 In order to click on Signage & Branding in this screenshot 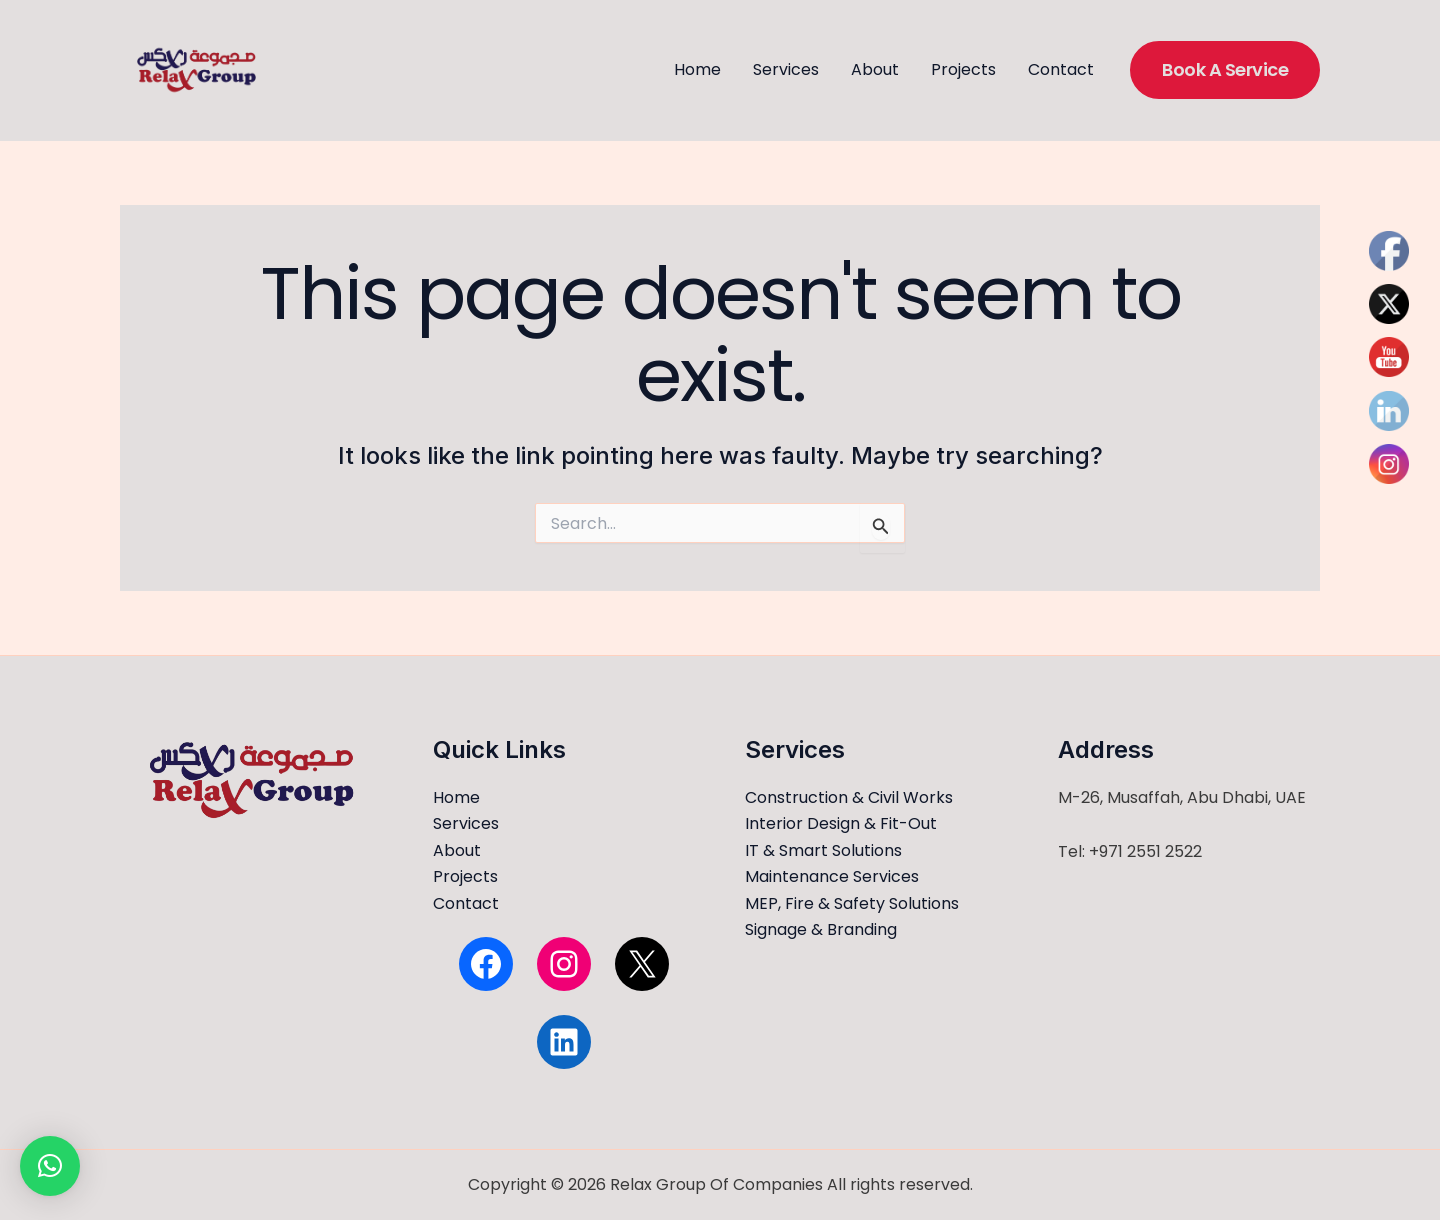, I will do `click(821, 929)`.